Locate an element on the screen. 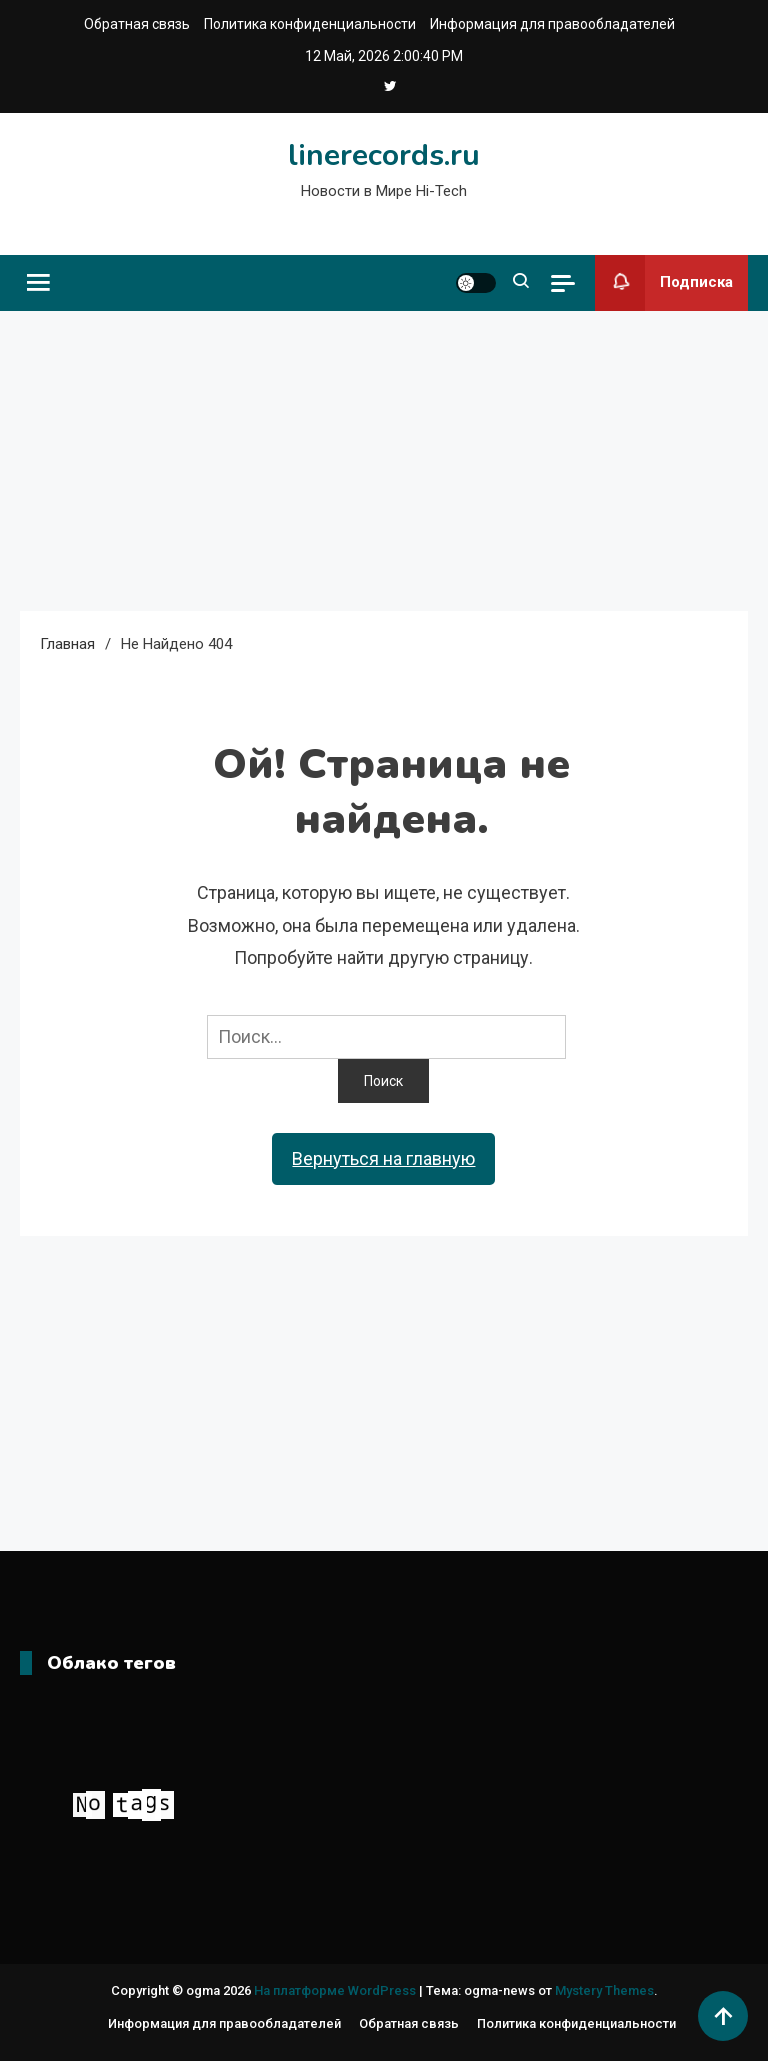 This screenshot has width=768, height=2061. Вернуться на главную is located at coordinates (383, 1158).